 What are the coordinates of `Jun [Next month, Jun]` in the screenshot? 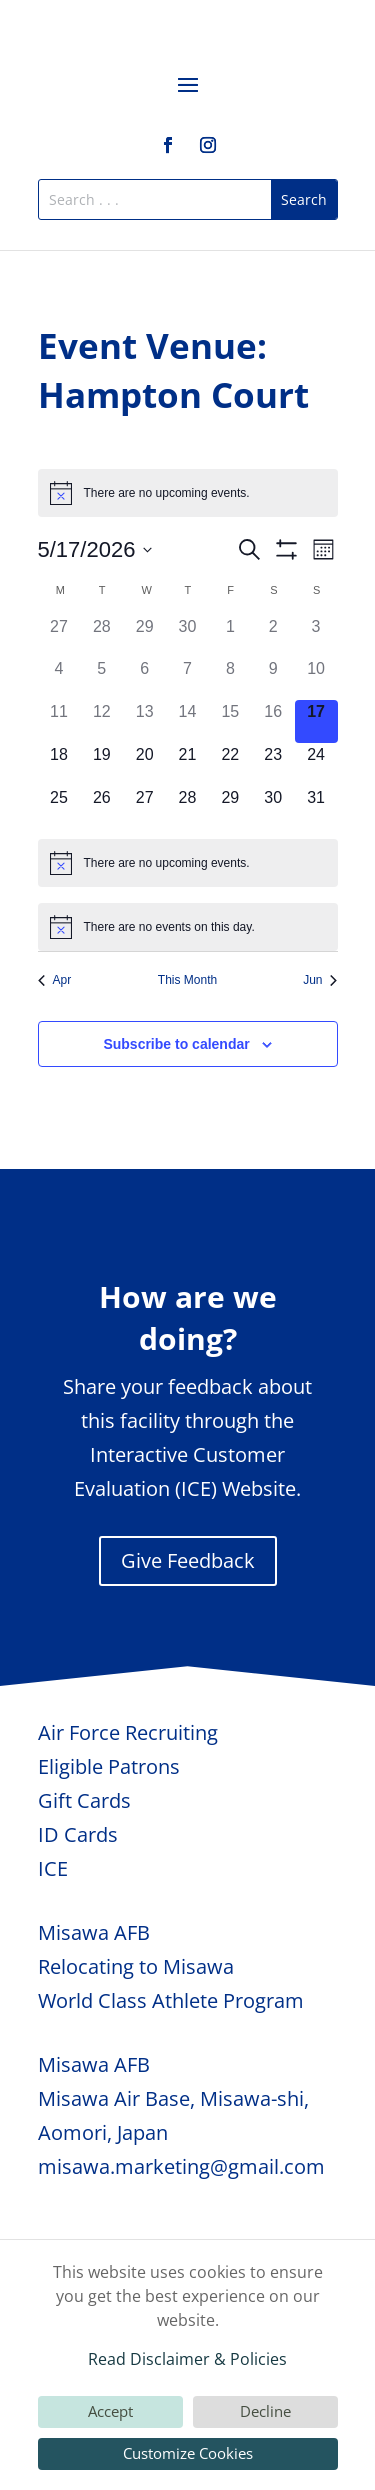 It's located at (320, 980).